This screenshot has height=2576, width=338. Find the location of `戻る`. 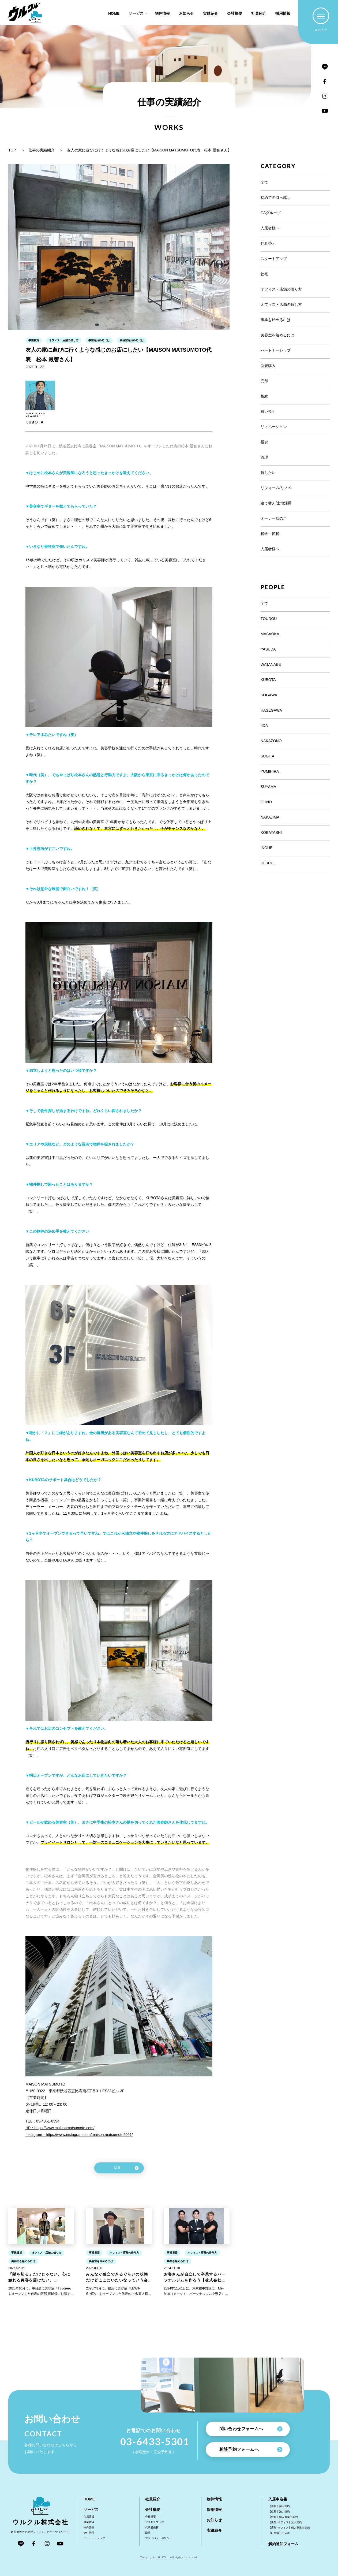

戻る is located at coordinates (126, 2168).